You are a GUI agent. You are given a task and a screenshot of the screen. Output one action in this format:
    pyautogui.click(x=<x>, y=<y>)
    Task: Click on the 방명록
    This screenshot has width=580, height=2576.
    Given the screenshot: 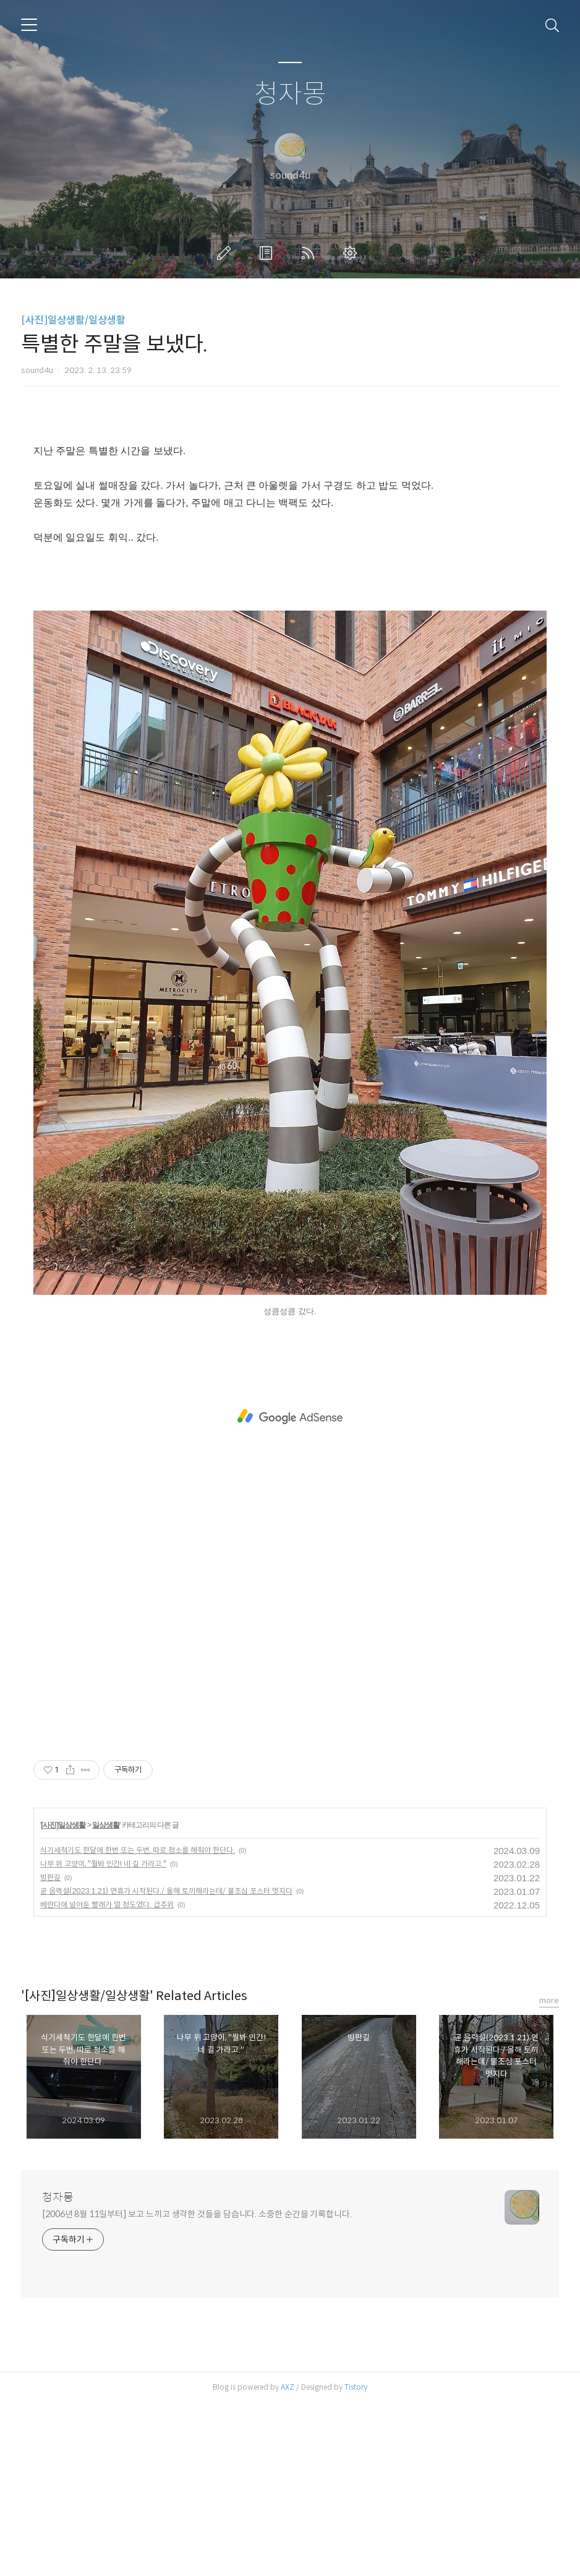 What is the action you would take?
    pyautogui.click(x=268, y=253)
    